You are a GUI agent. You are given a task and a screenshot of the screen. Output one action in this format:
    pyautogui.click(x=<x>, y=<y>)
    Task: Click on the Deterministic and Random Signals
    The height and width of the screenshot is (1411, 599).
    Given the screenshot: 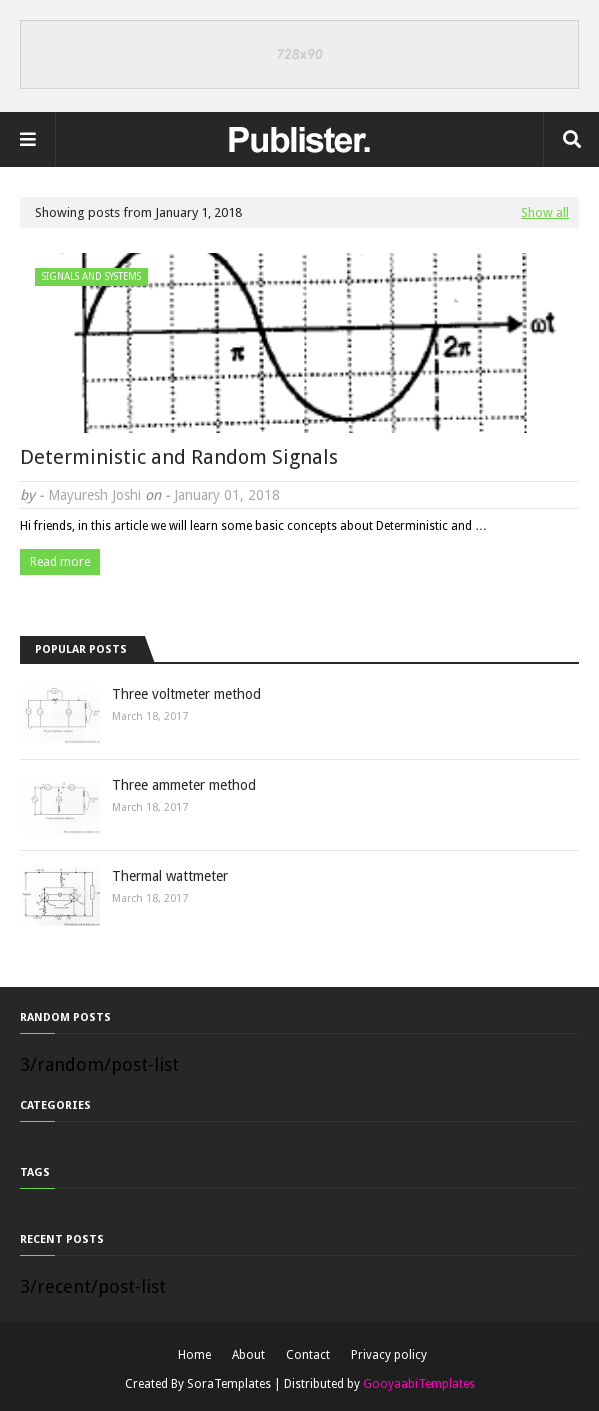 What is the action you would take?
    pyautogui.click(x=179, y=457)
    